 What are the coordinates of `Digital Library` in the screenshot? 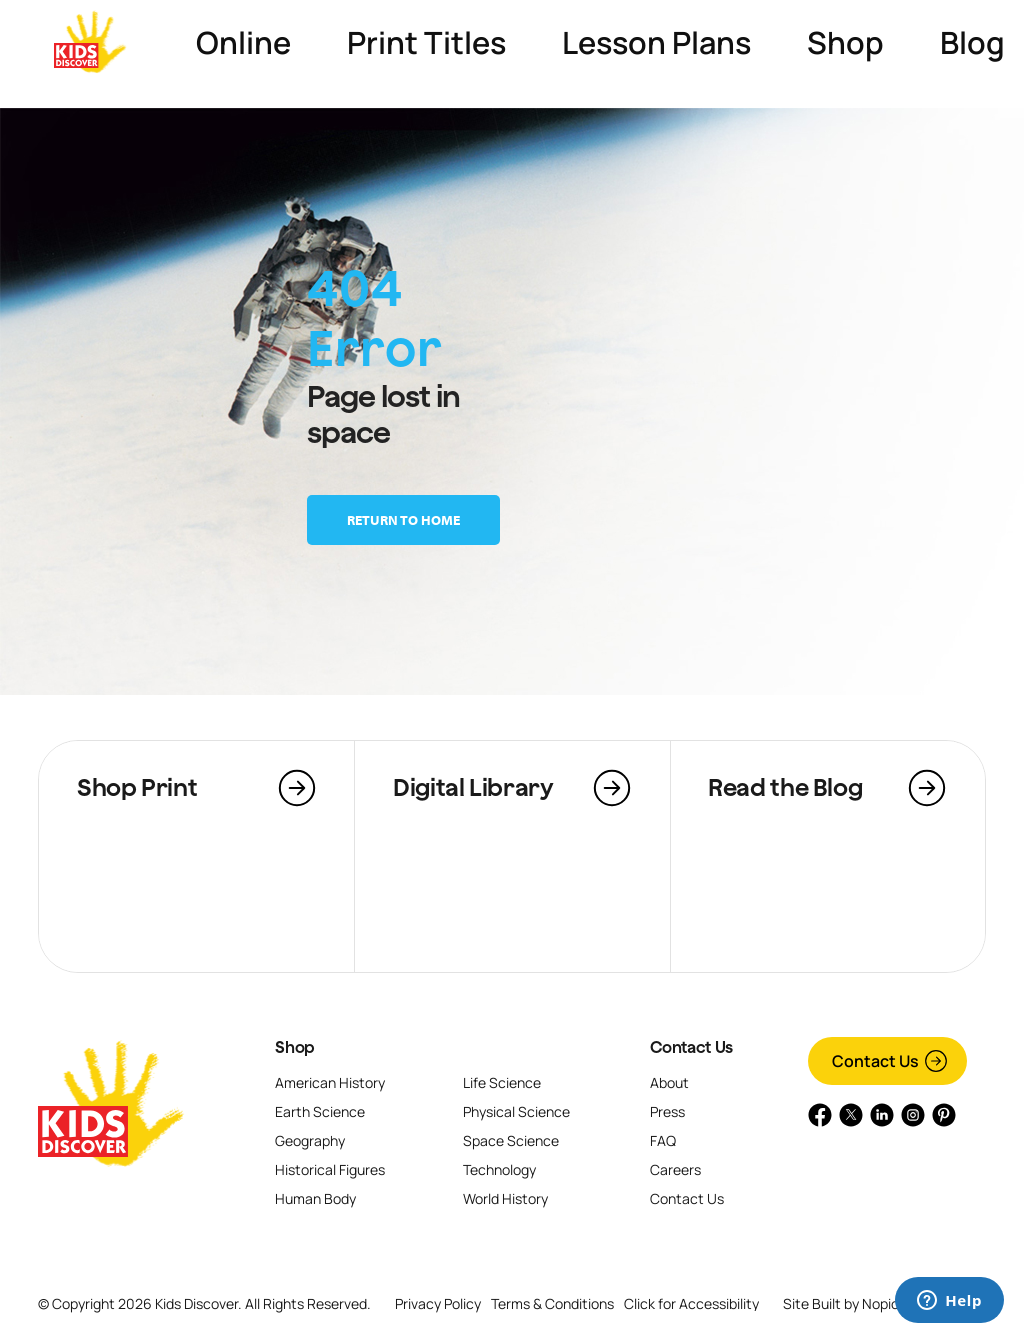 It's located at (473, 787).